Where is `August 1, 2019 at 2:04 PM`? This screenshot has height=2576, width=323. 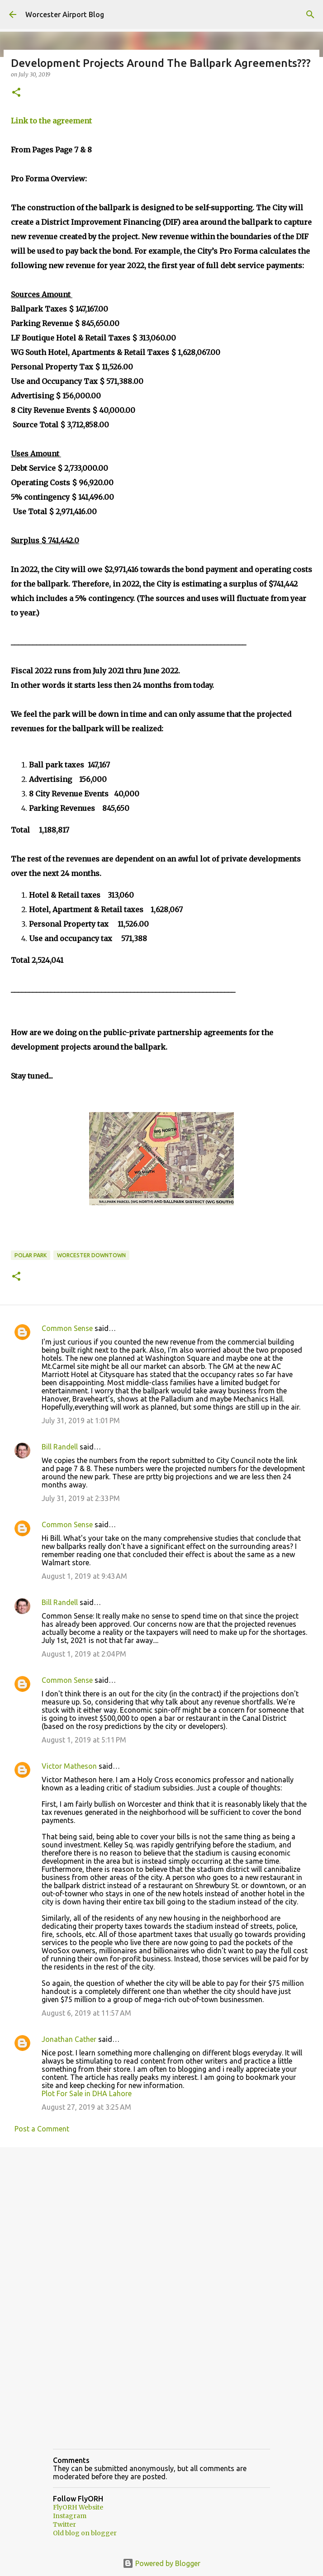
August 1, 2019 at 2:04 PM is located at coordinates (84, 1654).